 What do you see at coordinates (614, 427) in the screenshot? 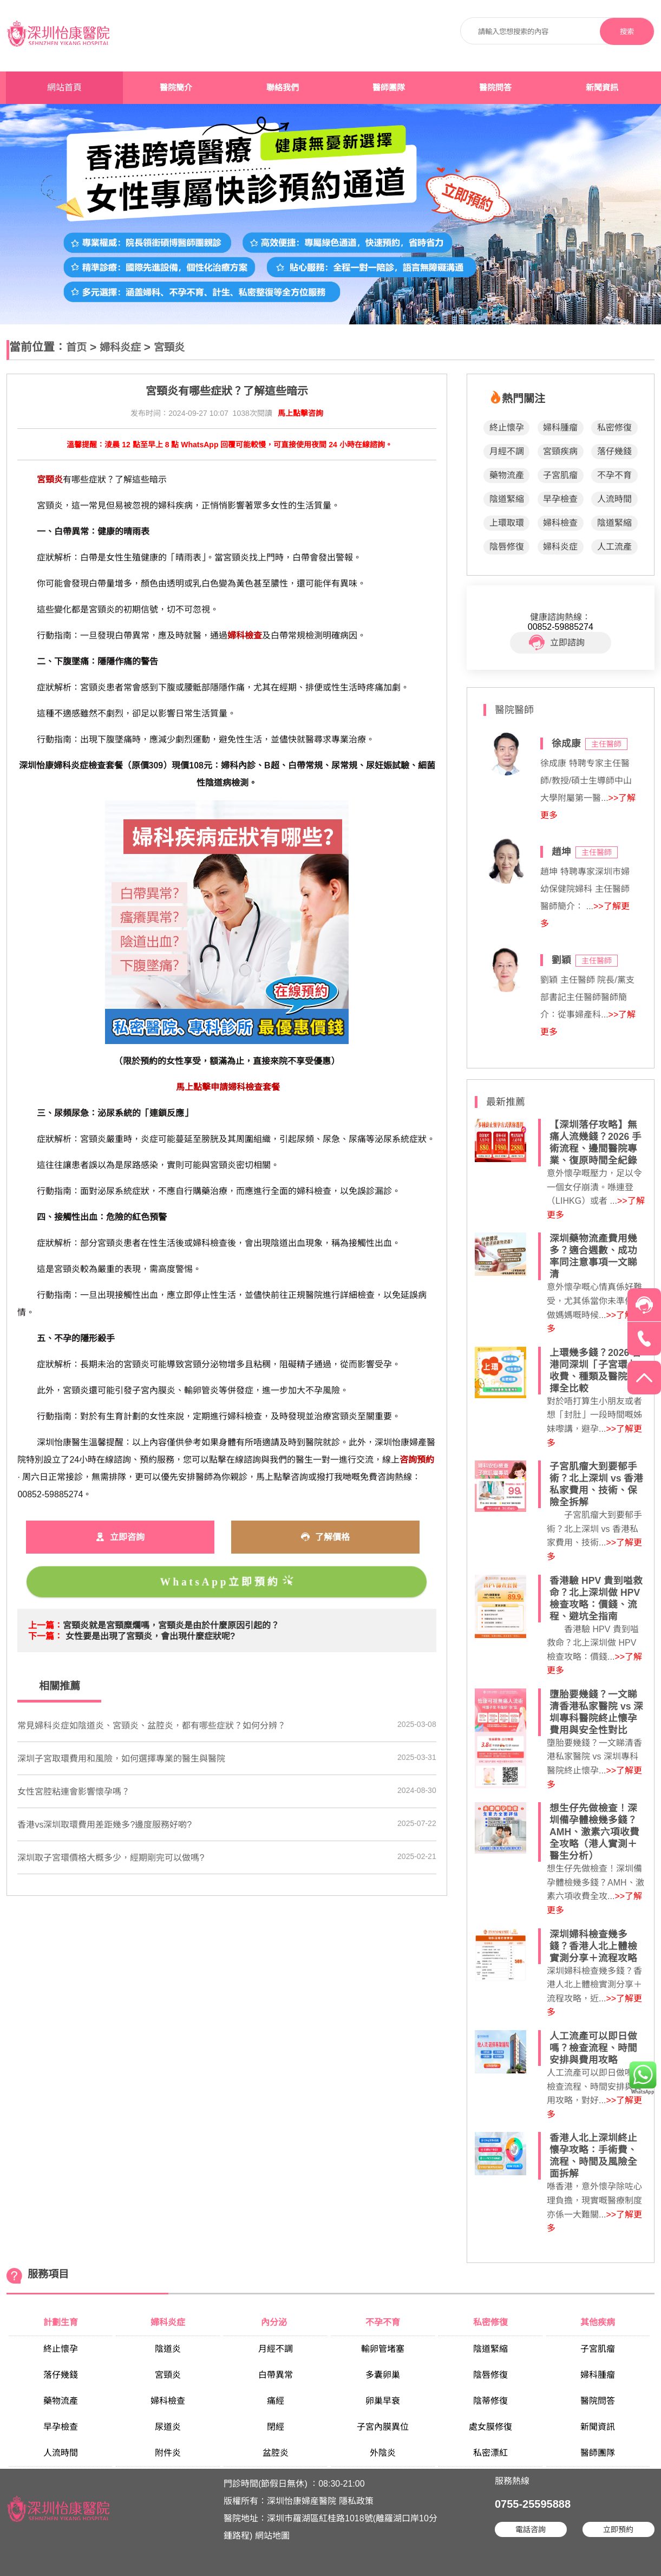
I see `私密修復` at bounding box center [614, 427].